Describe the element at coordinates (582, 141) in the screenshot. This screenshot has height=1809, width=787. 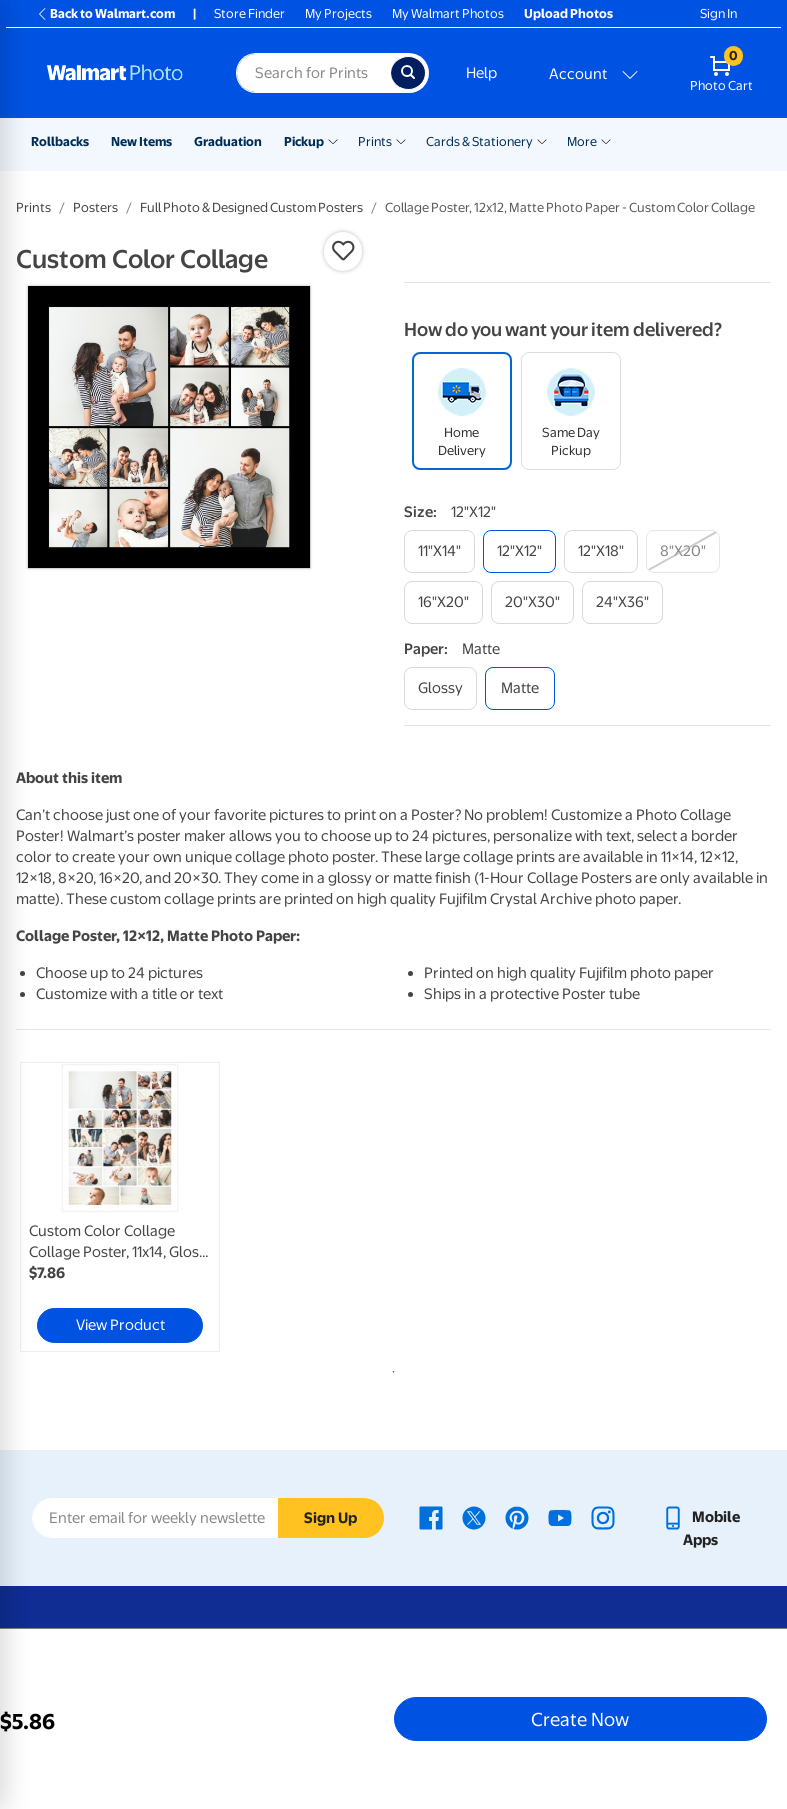
I see `More` at that location.